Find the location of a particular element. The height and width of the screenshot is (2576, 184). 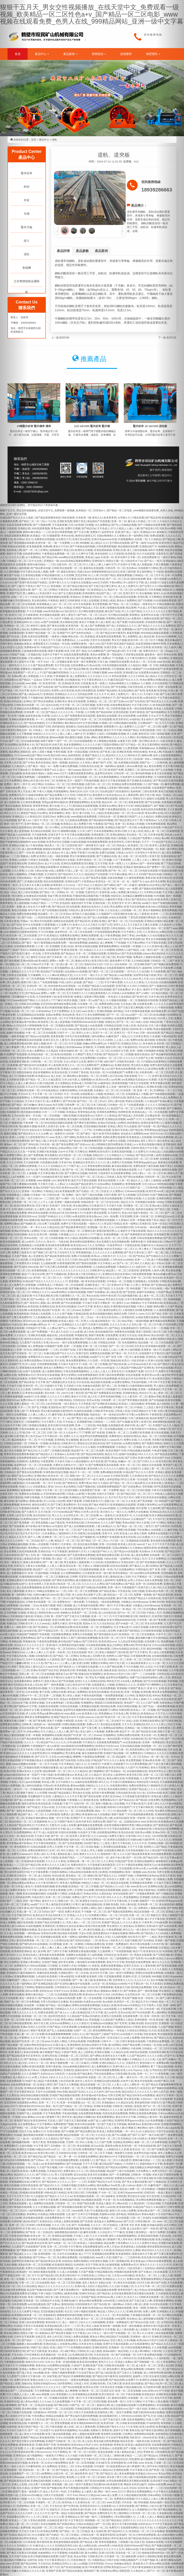

亚洲熟女乱色综合亚洲av is located at coordinates (116, 1273).